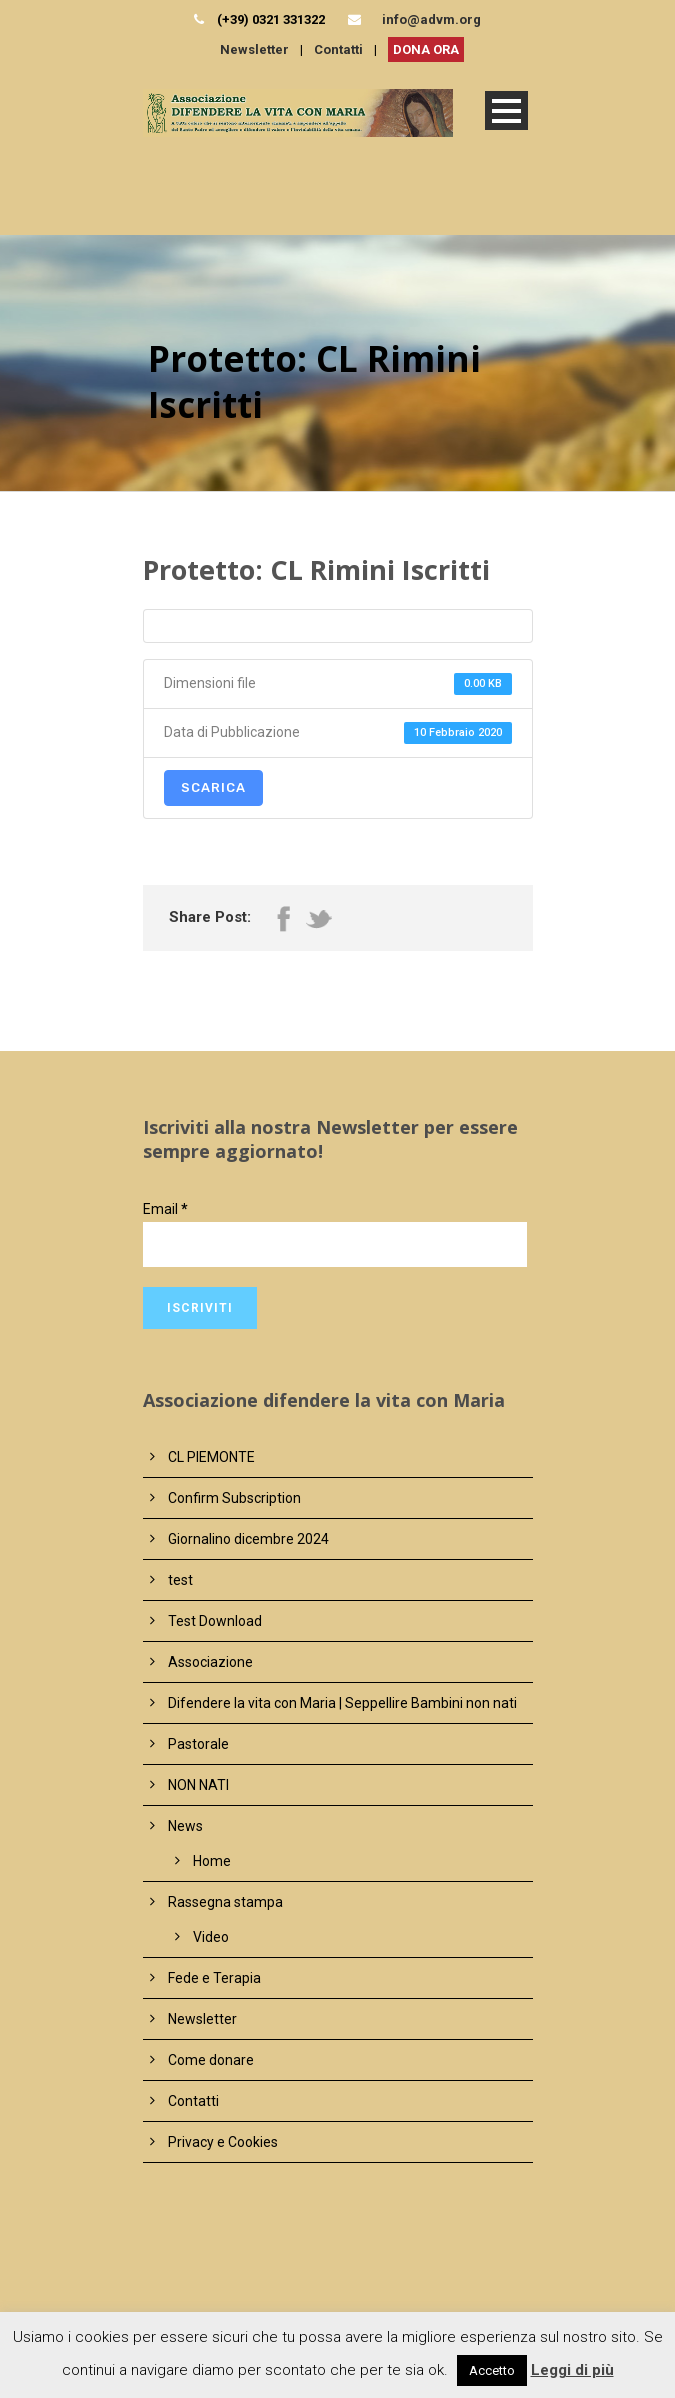  I want to click on Accetto [button], so click(492, 2370).